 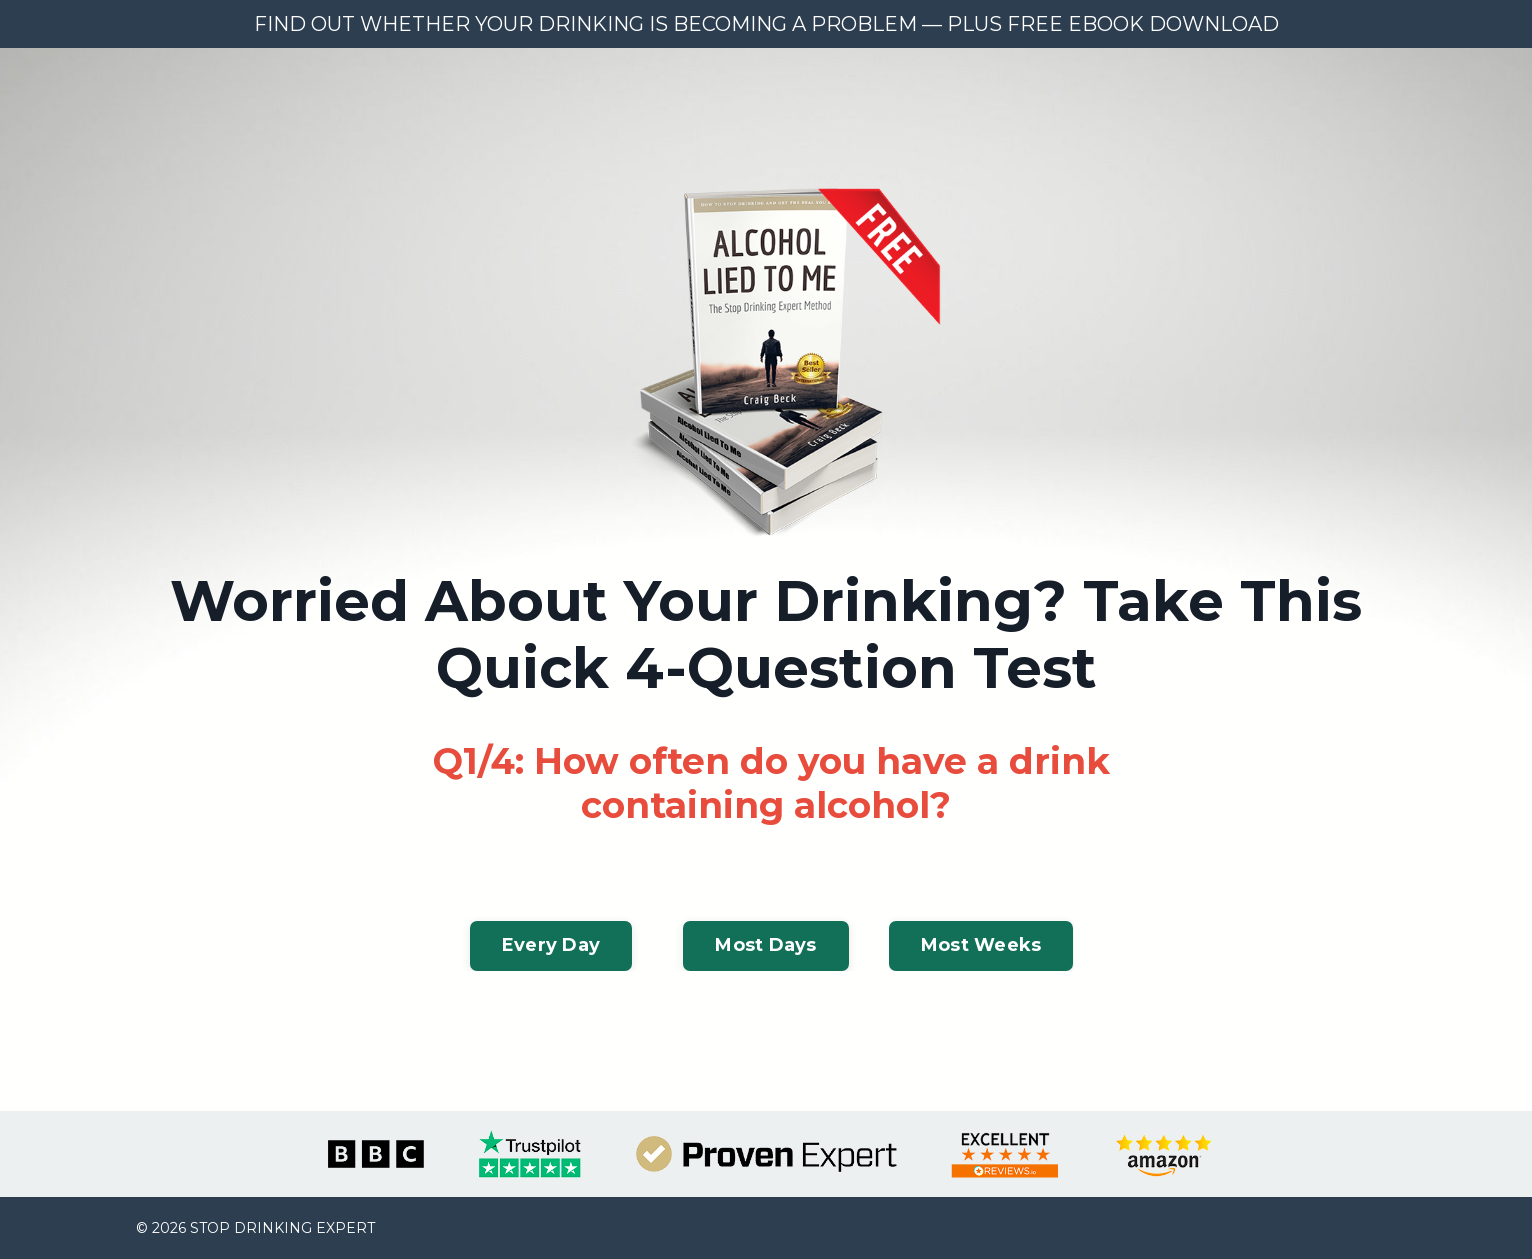 I want to click on Most Weeks [button], so click(x=981, y=945).